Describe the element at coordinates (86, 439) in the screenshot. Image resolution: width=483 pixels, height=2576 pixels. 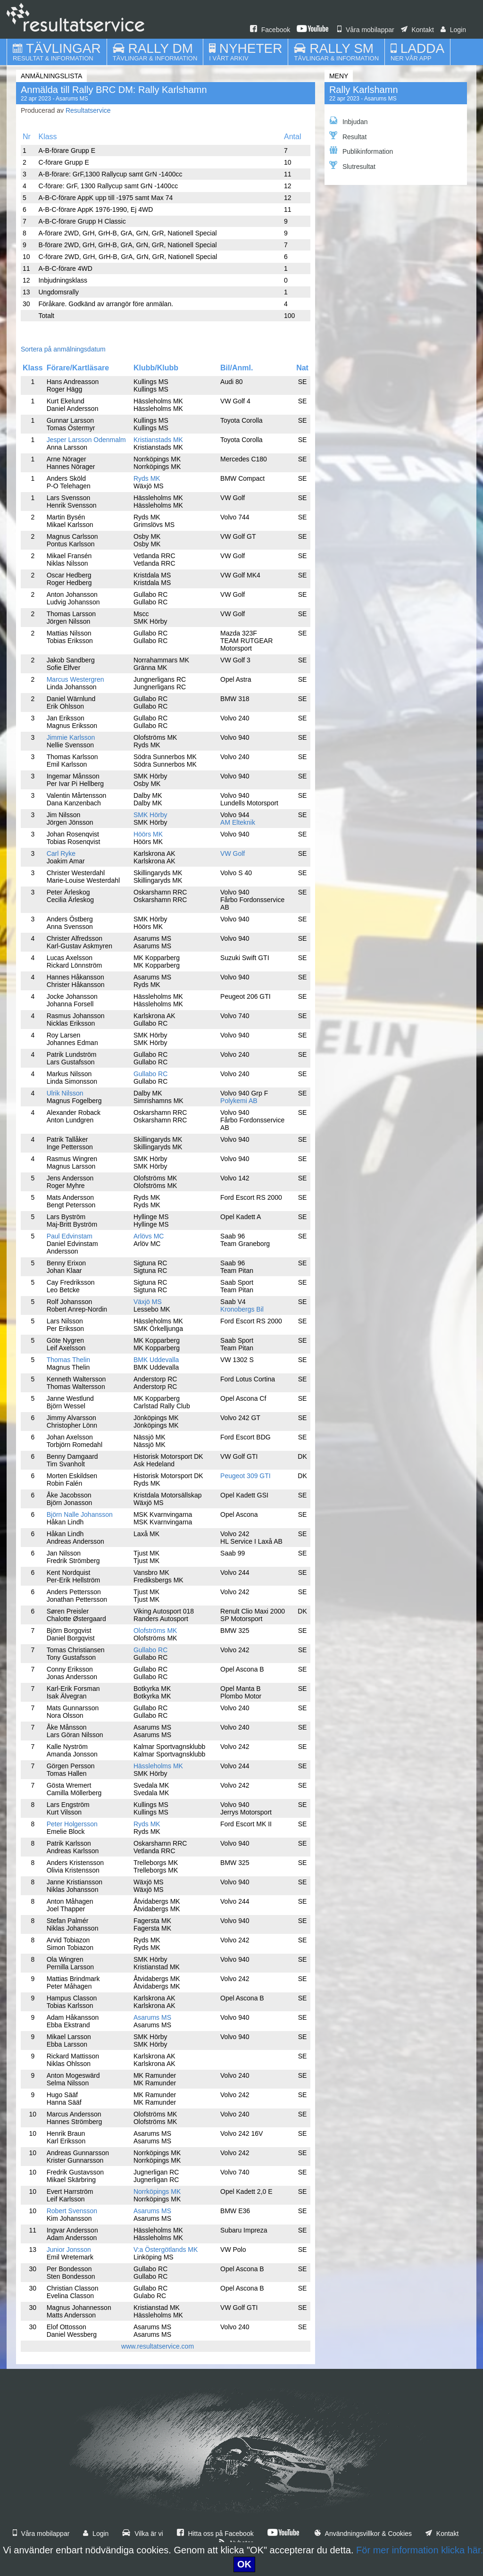
I see `Jesper Larsson Odenmalm` at that location.